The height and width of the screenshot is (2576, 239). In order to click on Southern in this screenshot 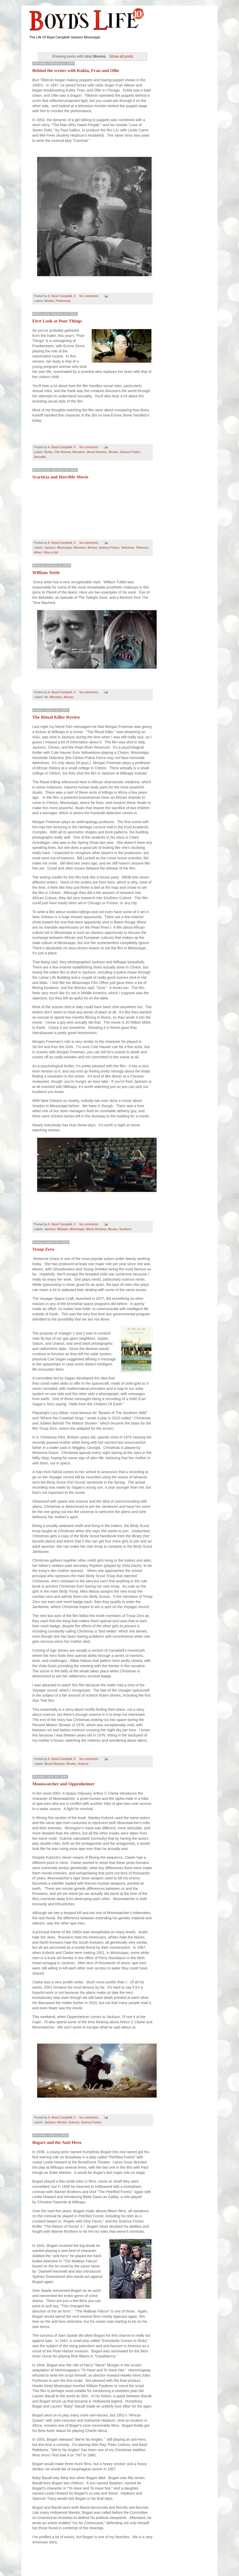, I will do `click(125, 1229)`.